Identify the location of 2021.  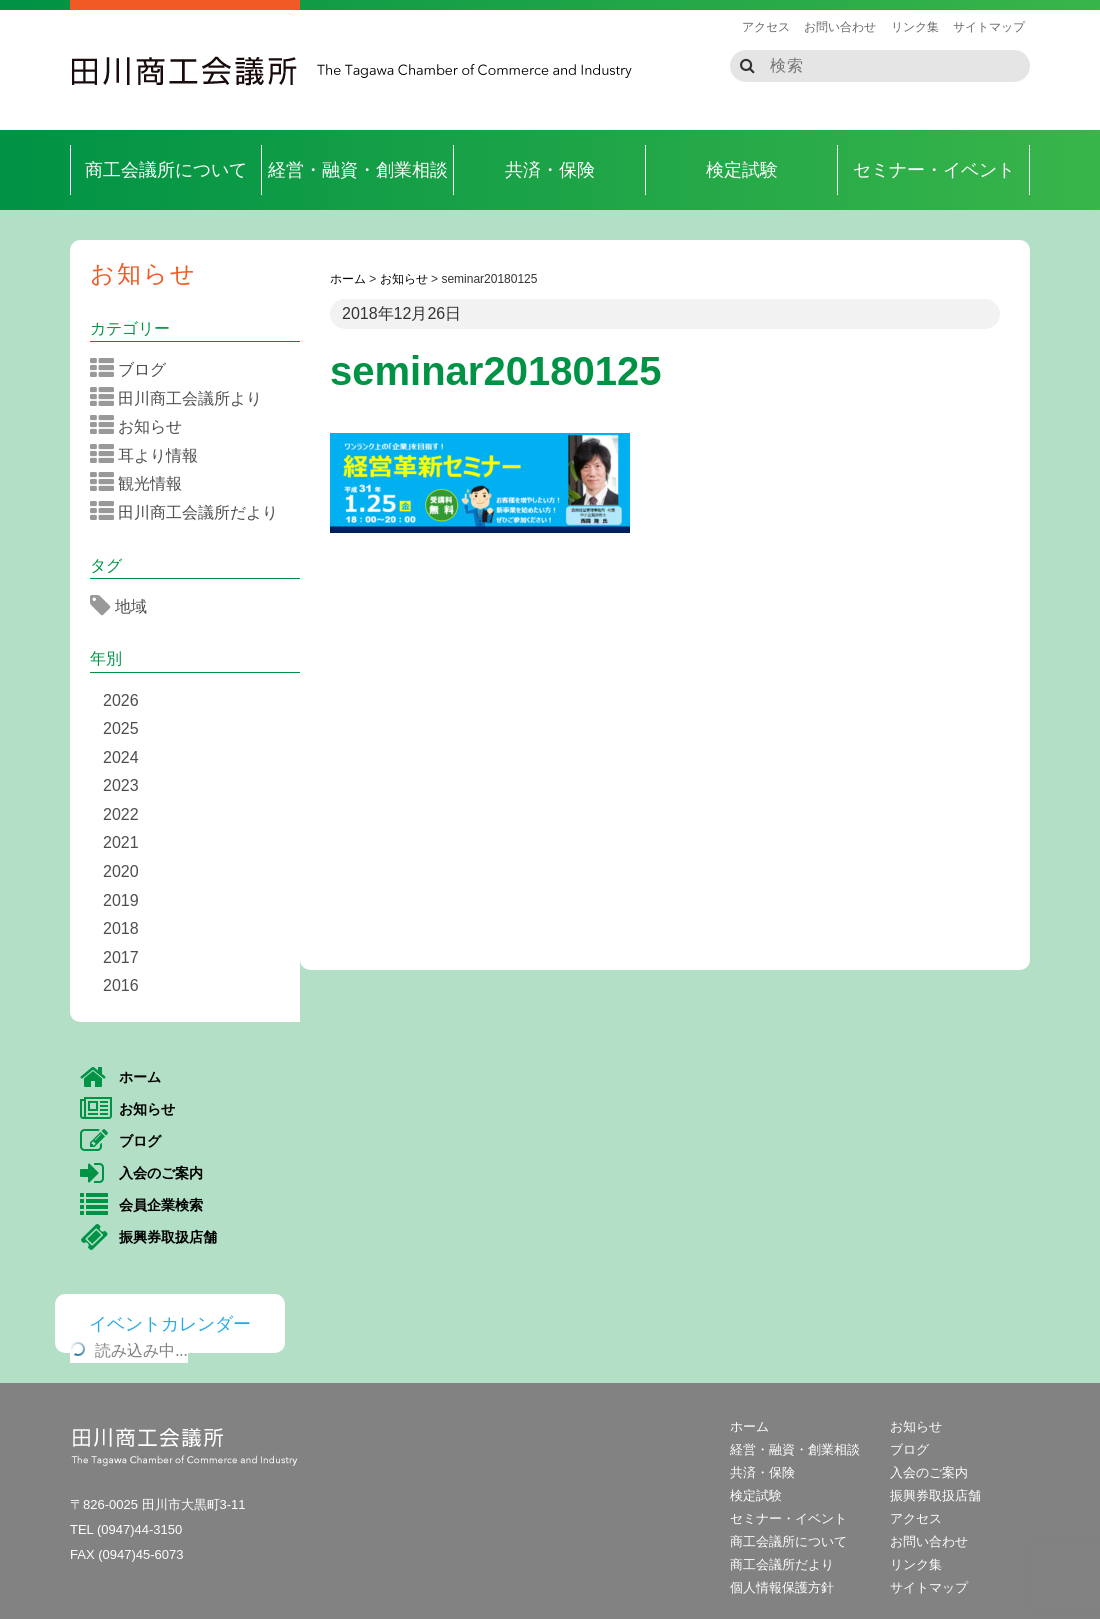
(121, 842).